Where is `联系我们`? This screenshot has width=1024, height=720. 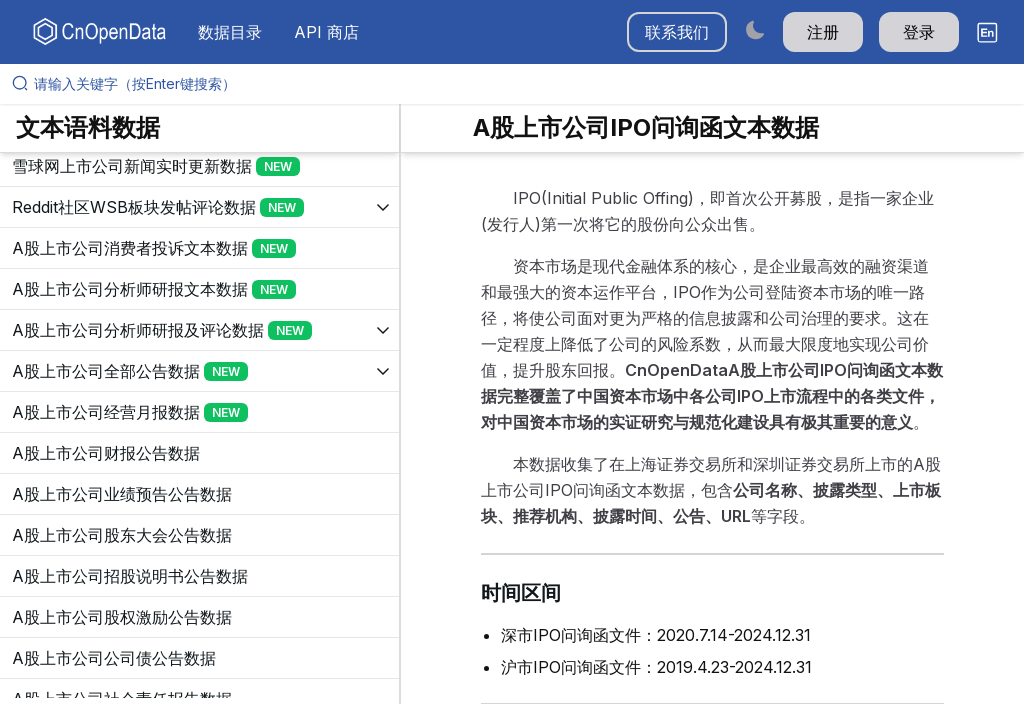 联系我们 is located at coordinates (677, 32).